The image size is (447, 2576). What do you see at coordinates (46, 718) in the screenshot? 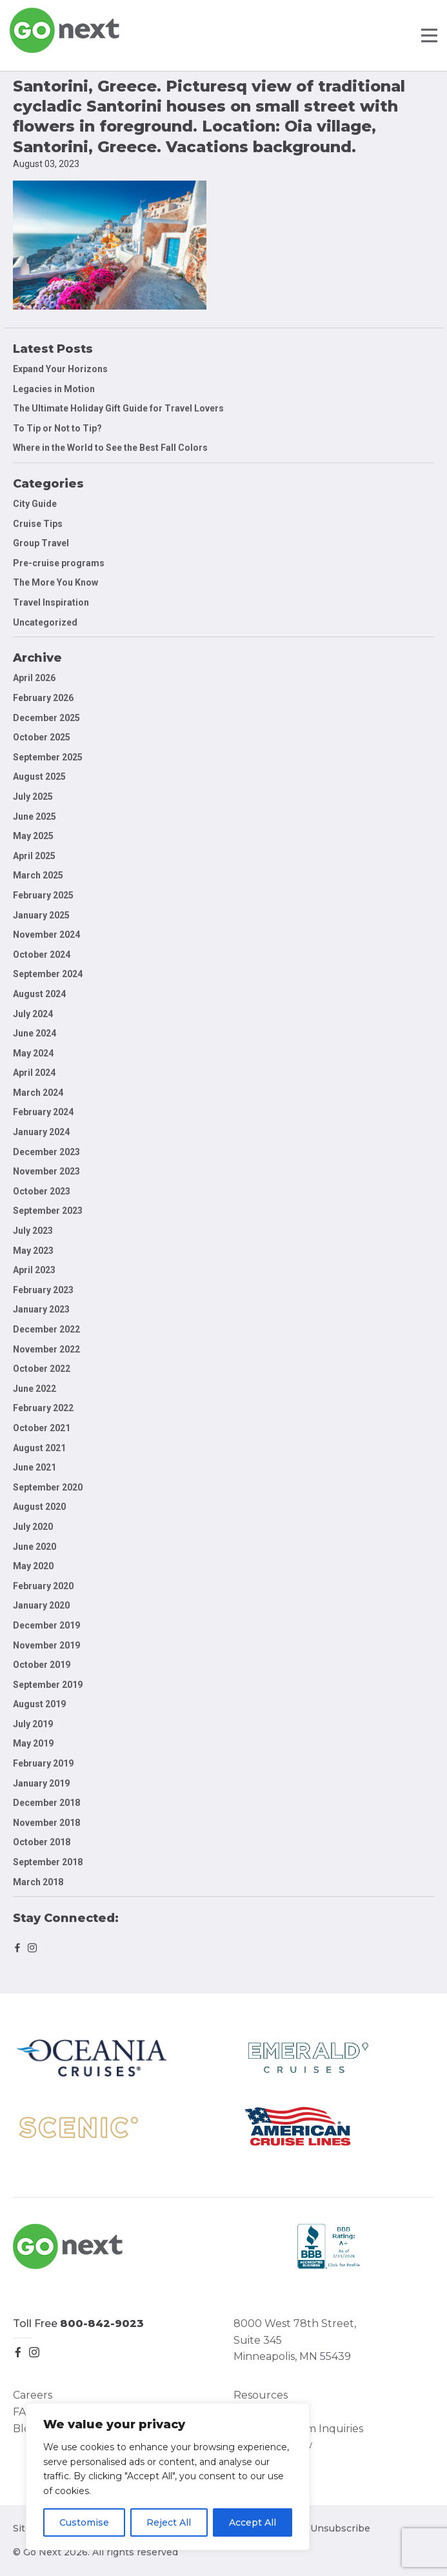
I see `December 2025` at bounding box center [46, 718].